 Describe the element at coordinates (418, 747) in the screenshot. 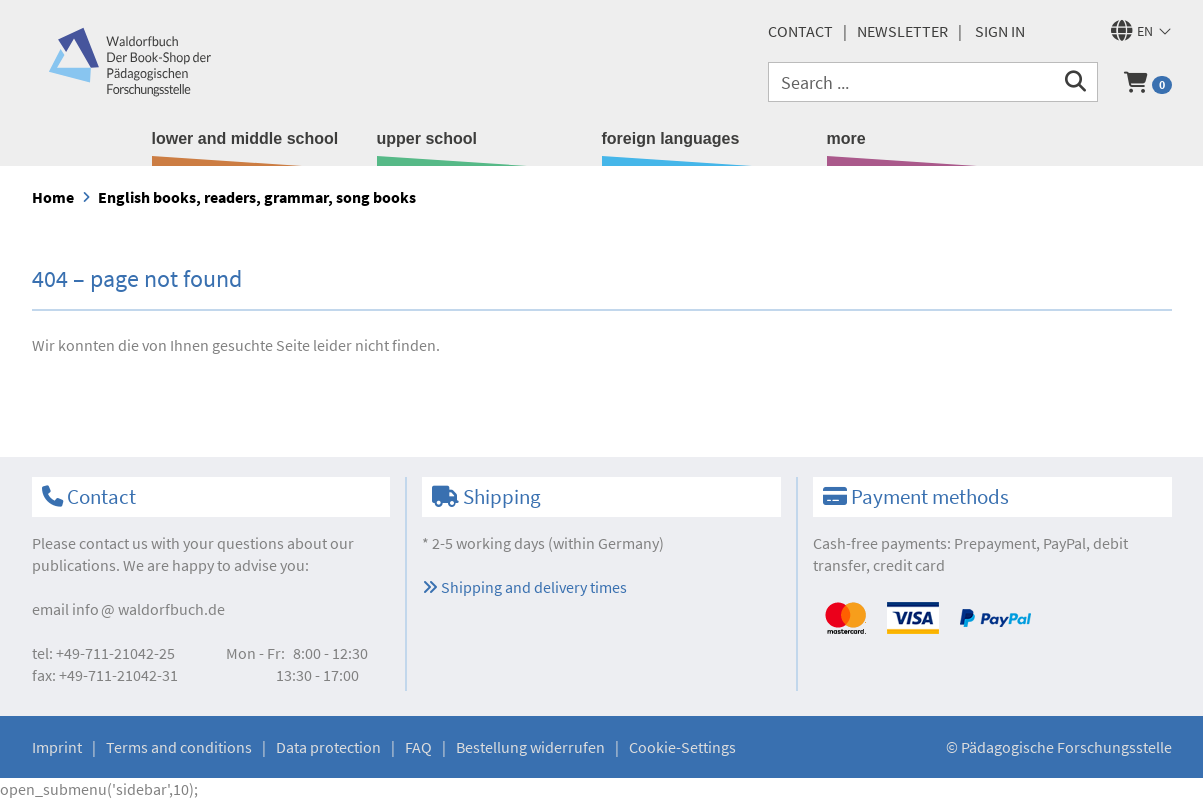

I see `FAQ` at that location.